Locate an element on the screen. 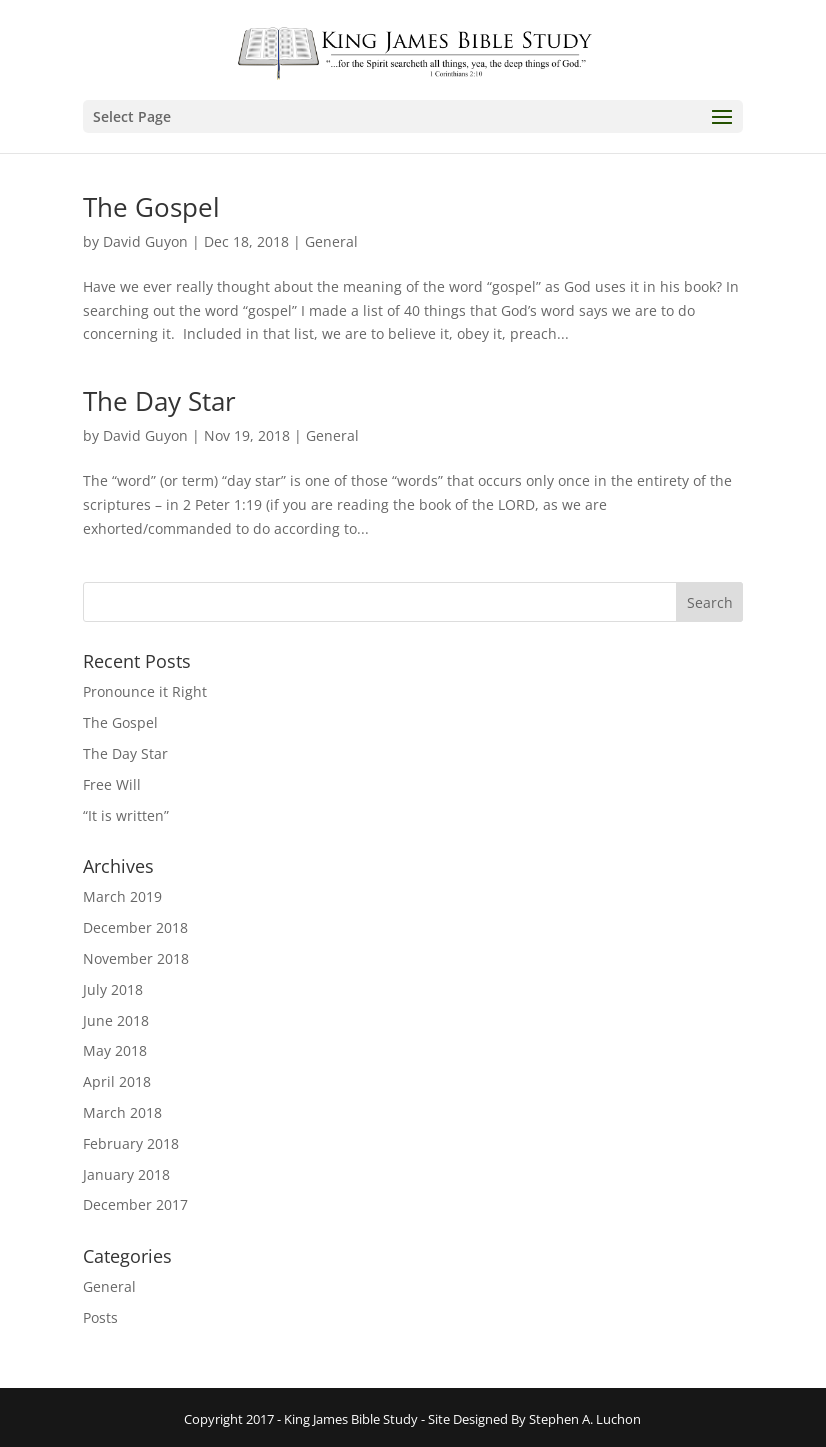 Image resolution: width=826 pixels, height=1447 pixels. The Day Star is located at coordinates (159, 401).